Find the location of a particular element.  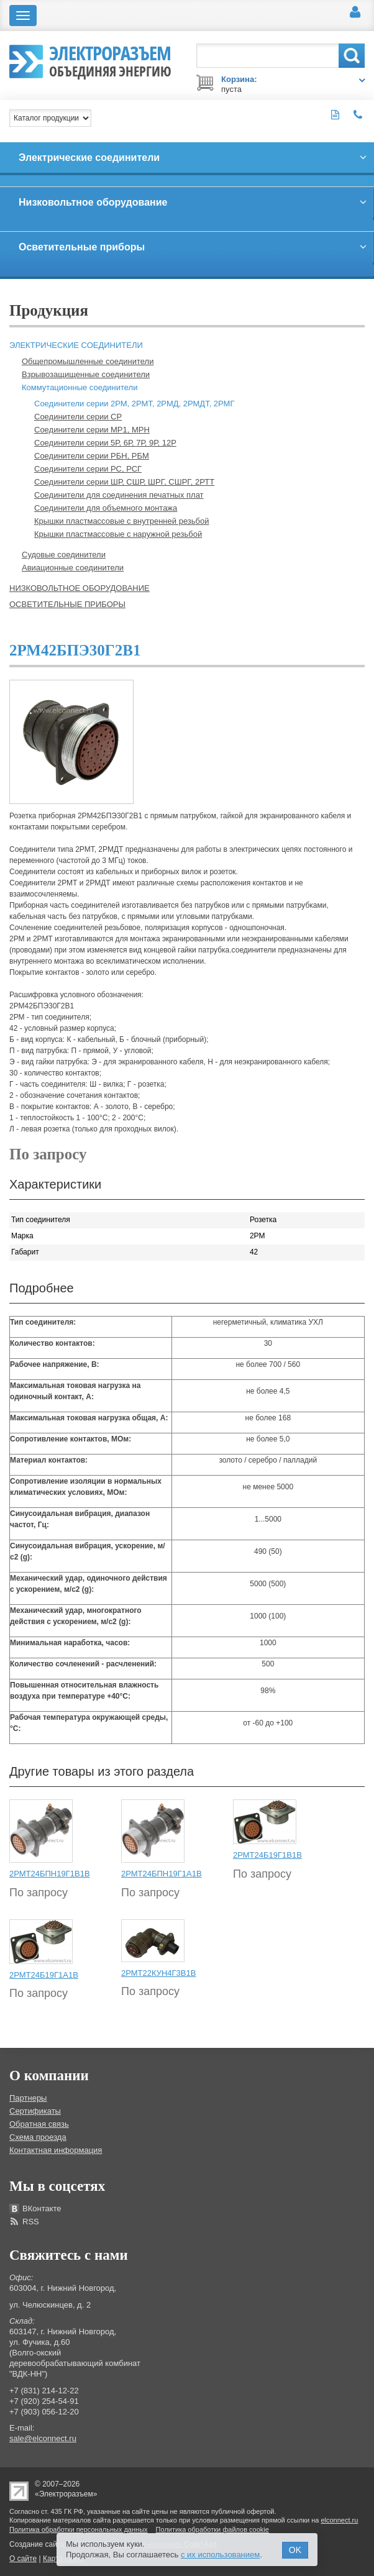

Соединители для соединения печатных плат is located at coordinates (119, 495).